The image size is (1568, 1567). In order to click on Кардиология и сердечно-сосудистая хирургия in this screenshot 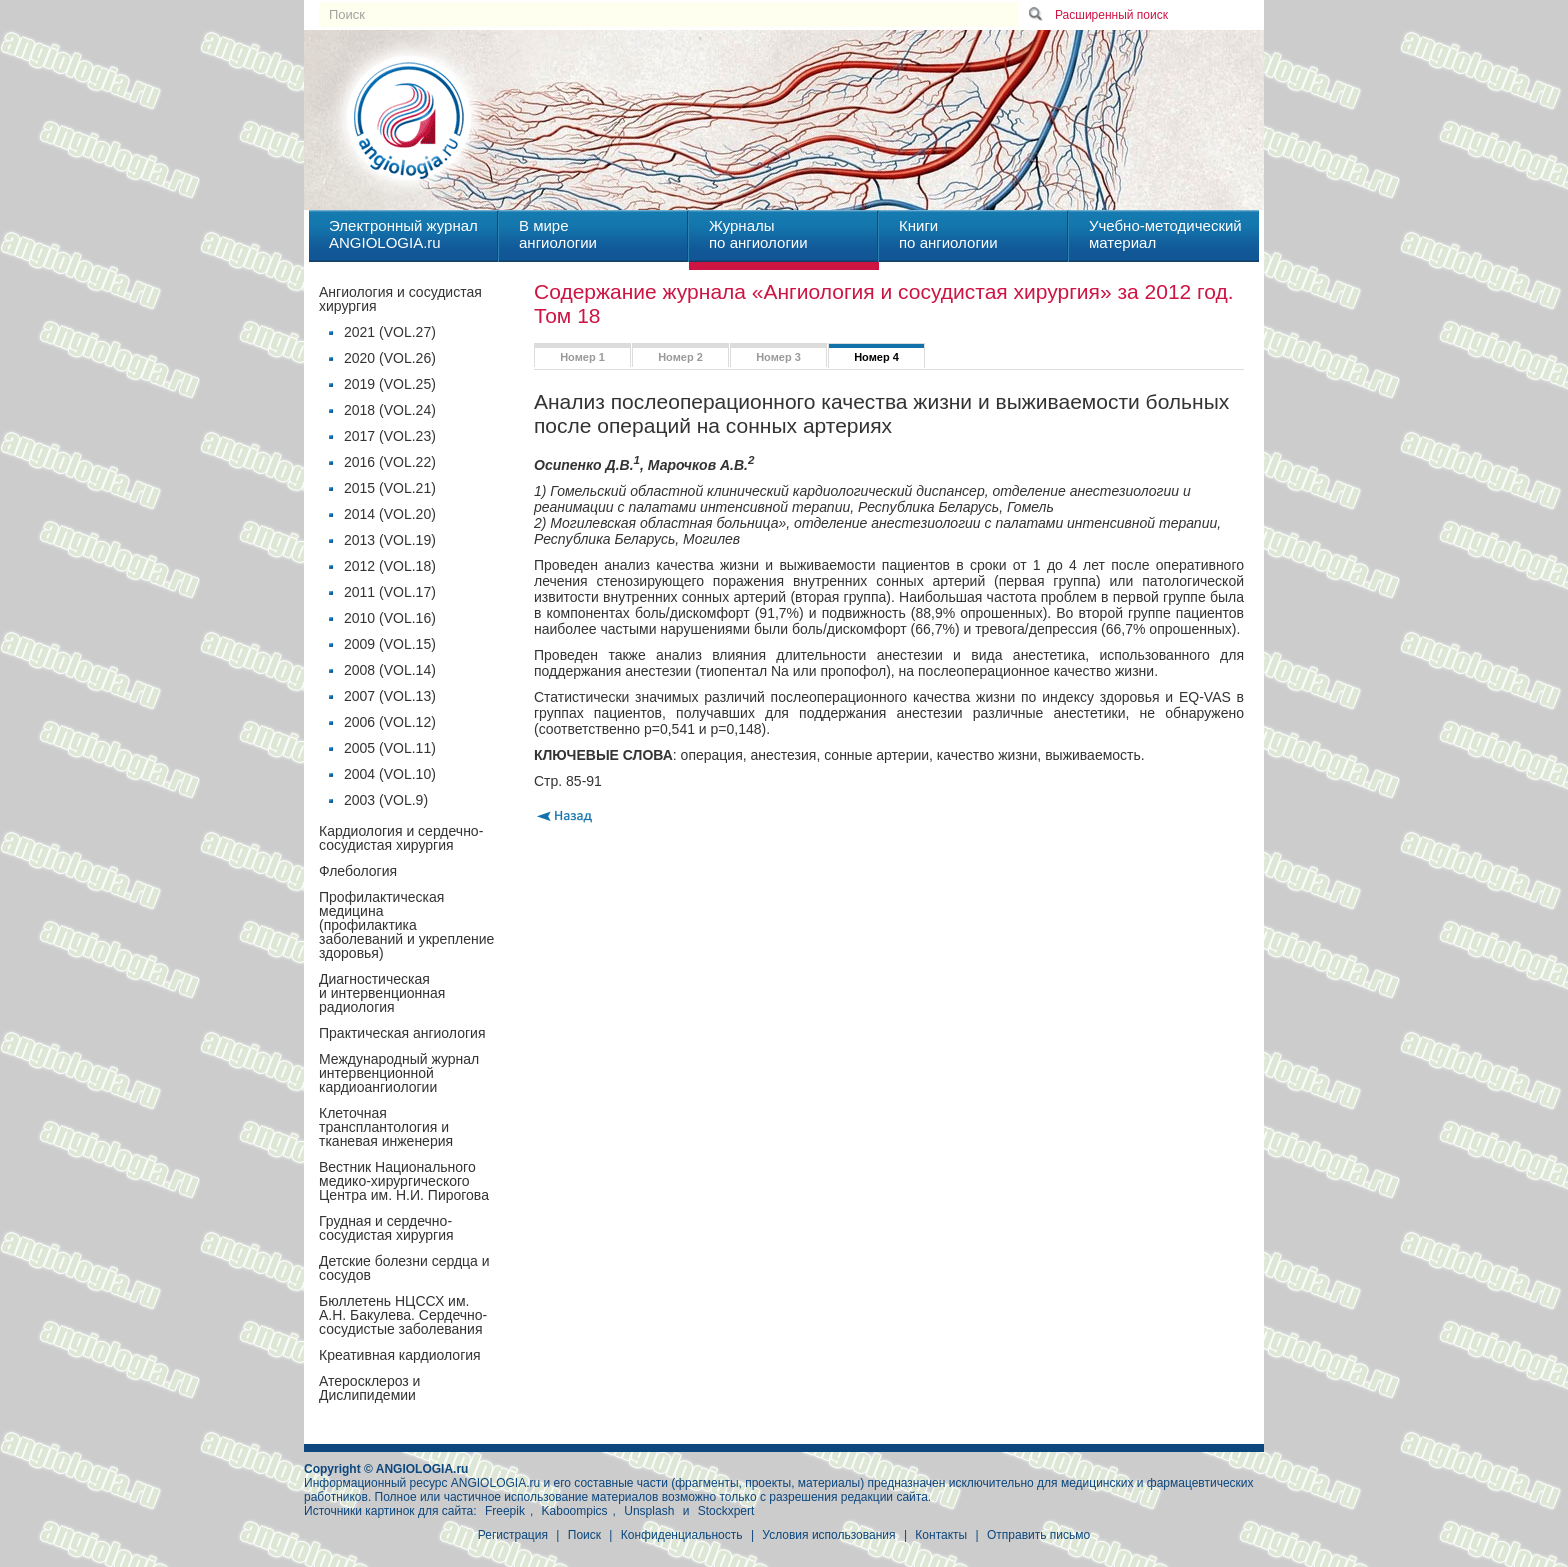, I will do `click(401, 838)`.